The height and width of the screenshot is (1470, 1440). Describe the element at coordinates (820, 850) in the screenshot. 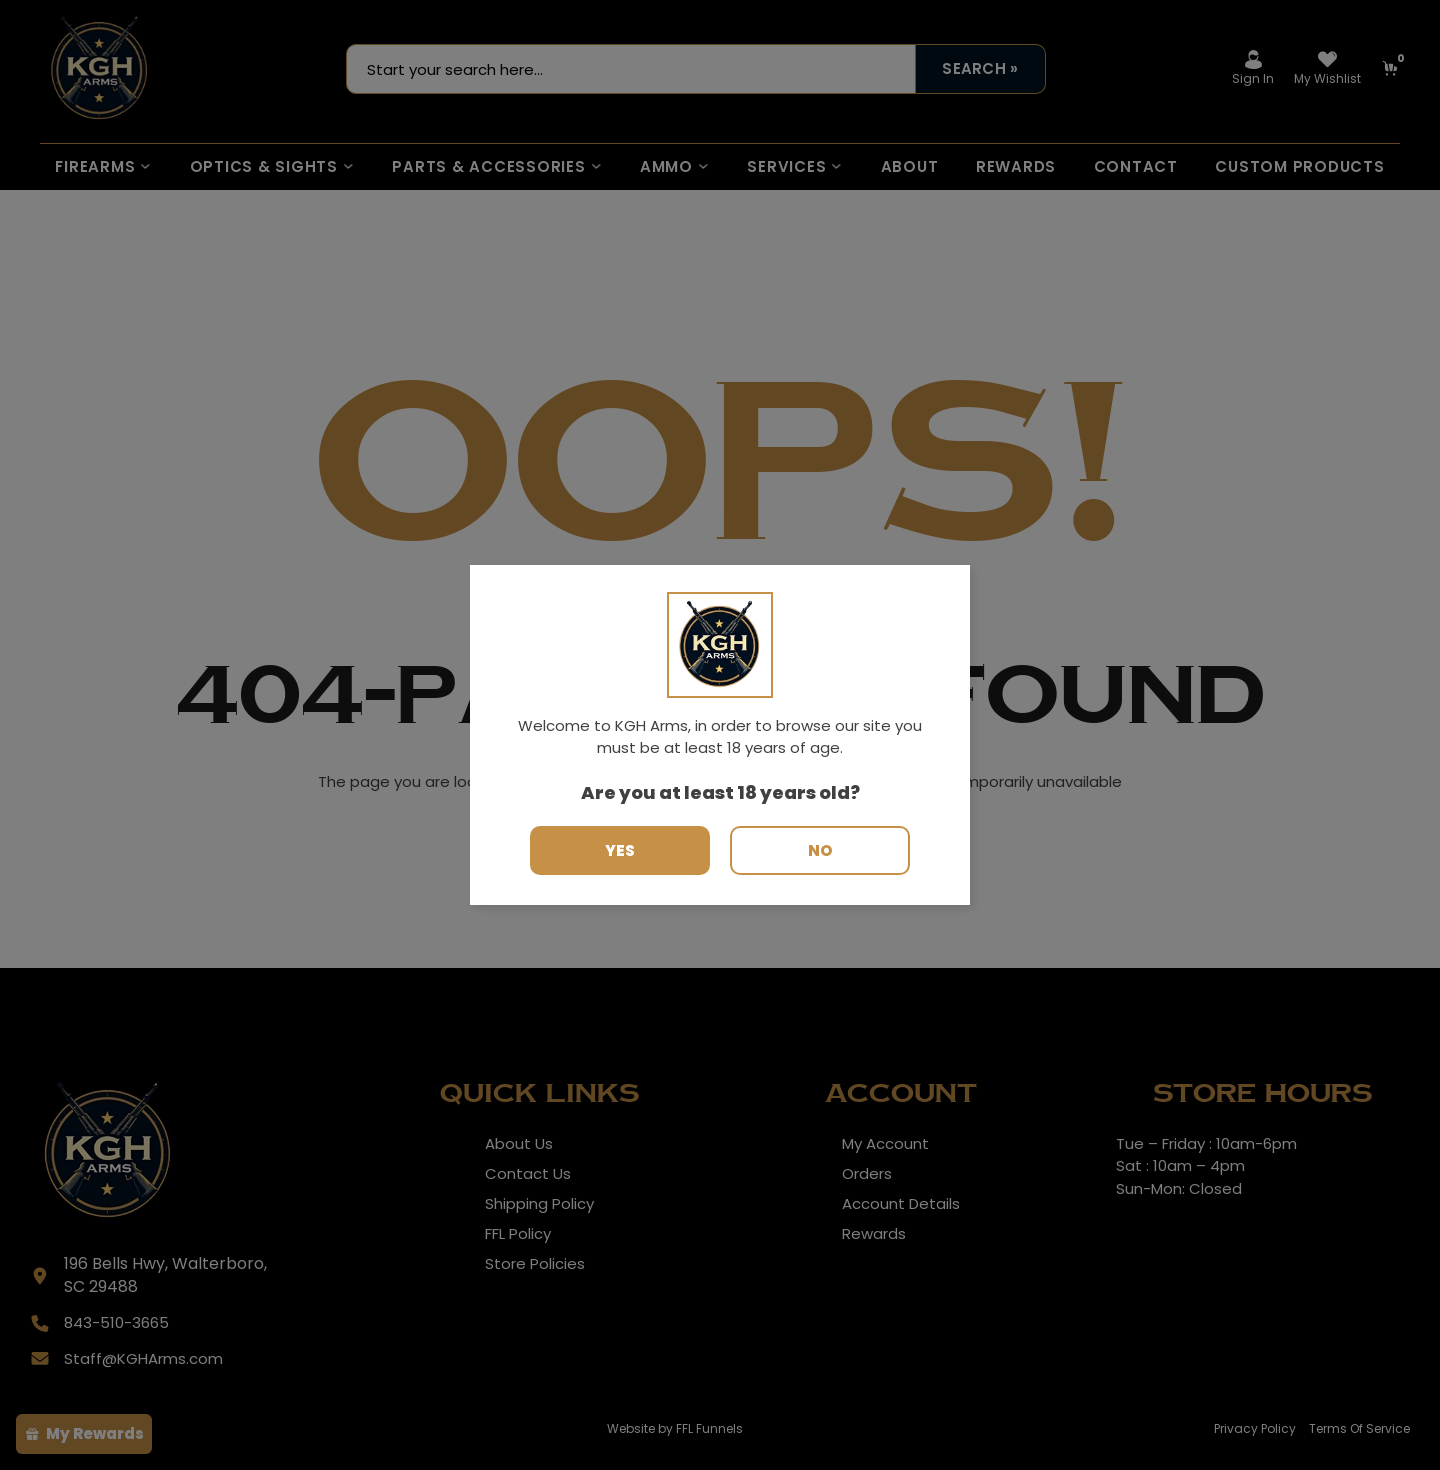

I see `No` at that location.